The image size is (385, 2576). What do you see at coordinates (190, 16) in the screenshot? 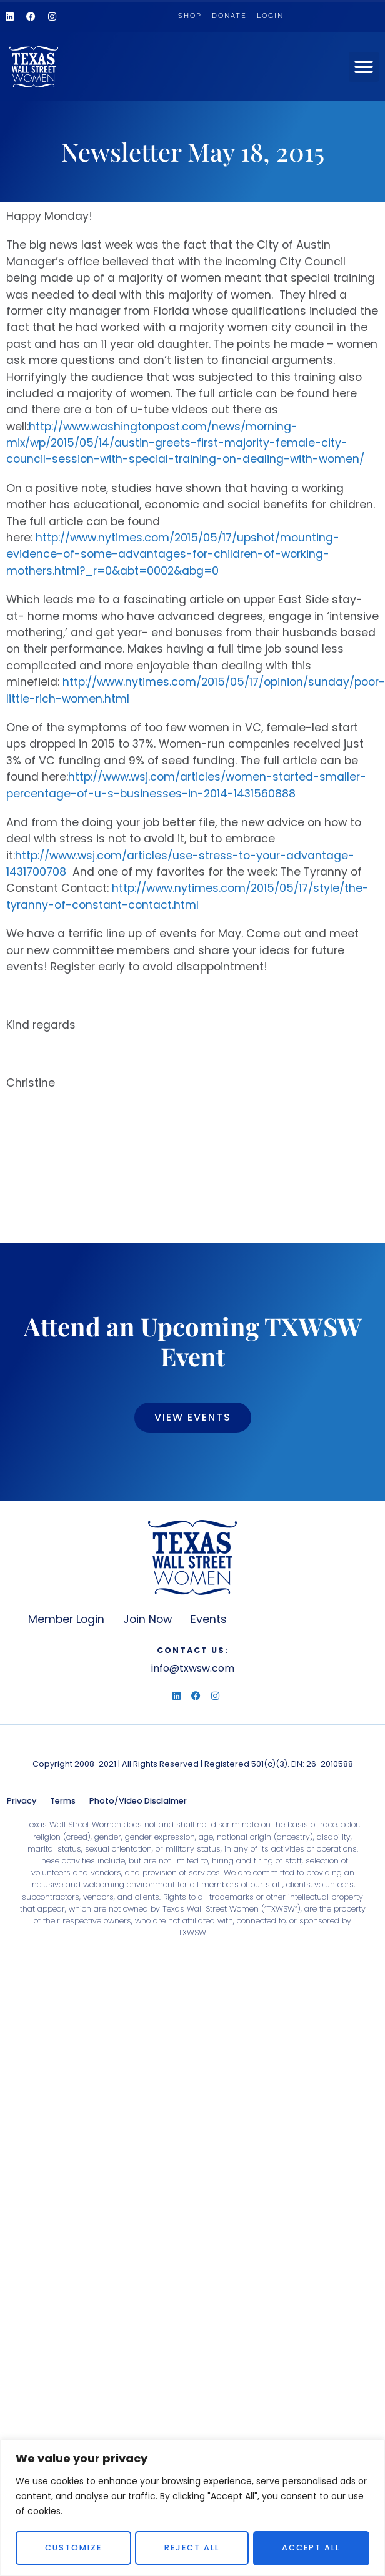
I see `Shop` at bounding box center [190, 16].